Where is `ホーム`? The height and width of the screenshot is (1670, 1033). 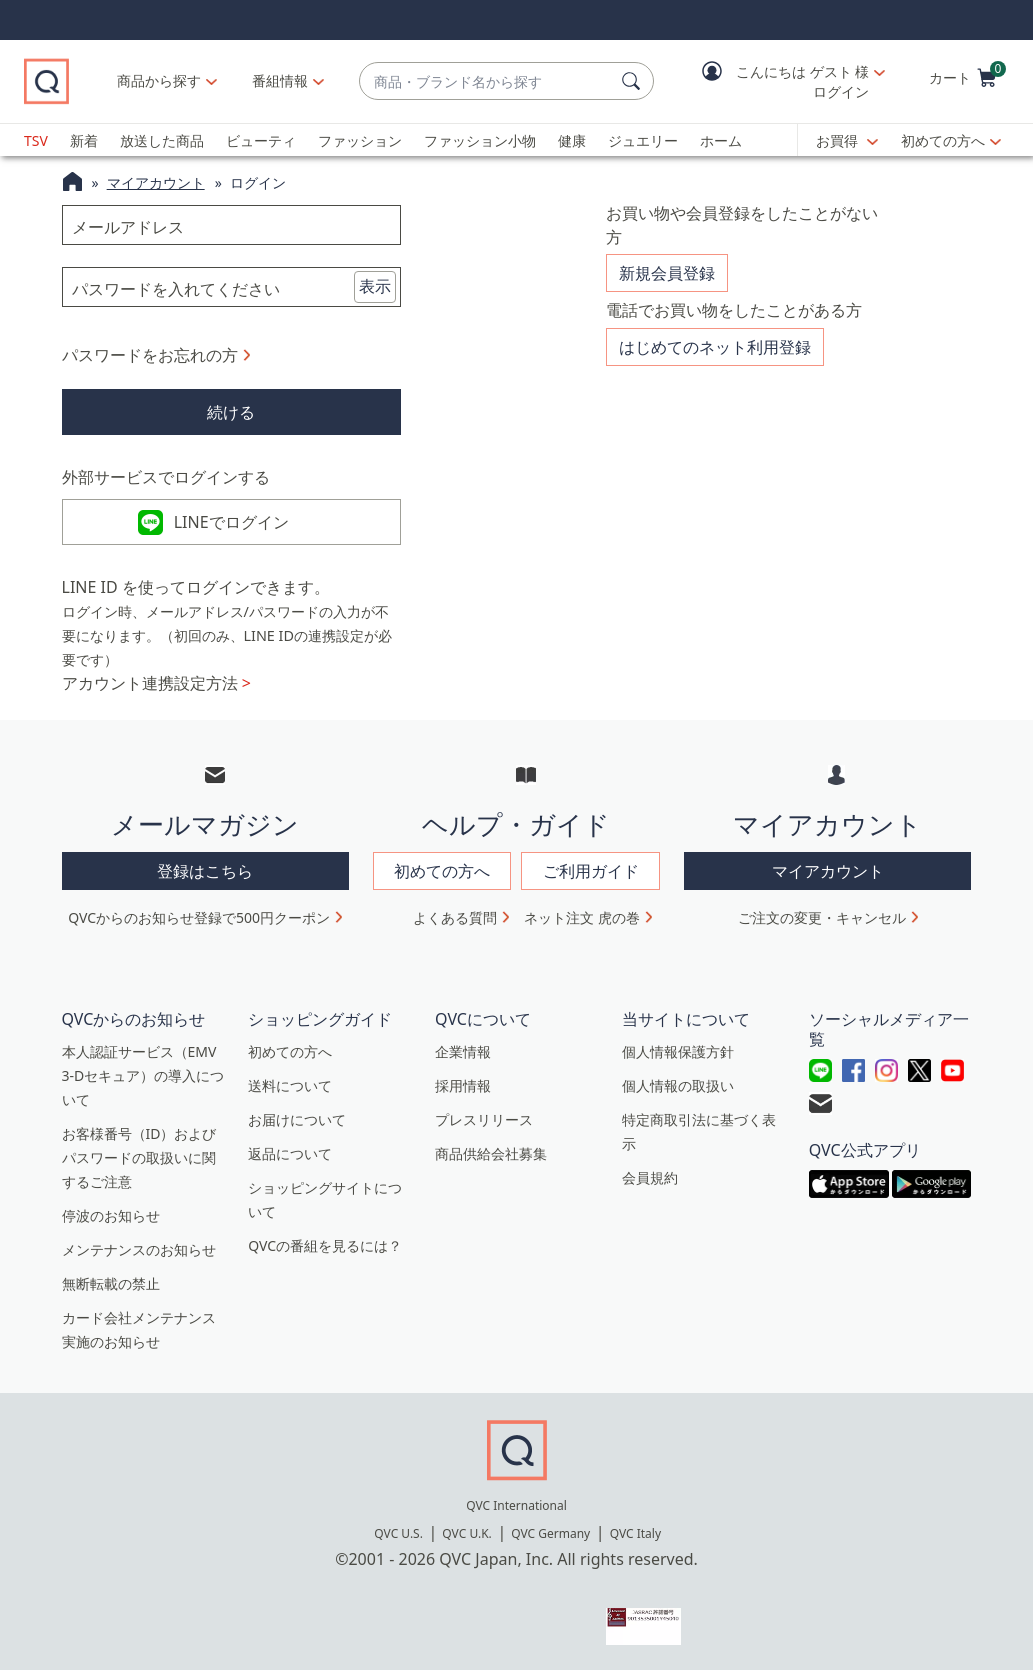
ホーム is located at coordinates (721, 140).